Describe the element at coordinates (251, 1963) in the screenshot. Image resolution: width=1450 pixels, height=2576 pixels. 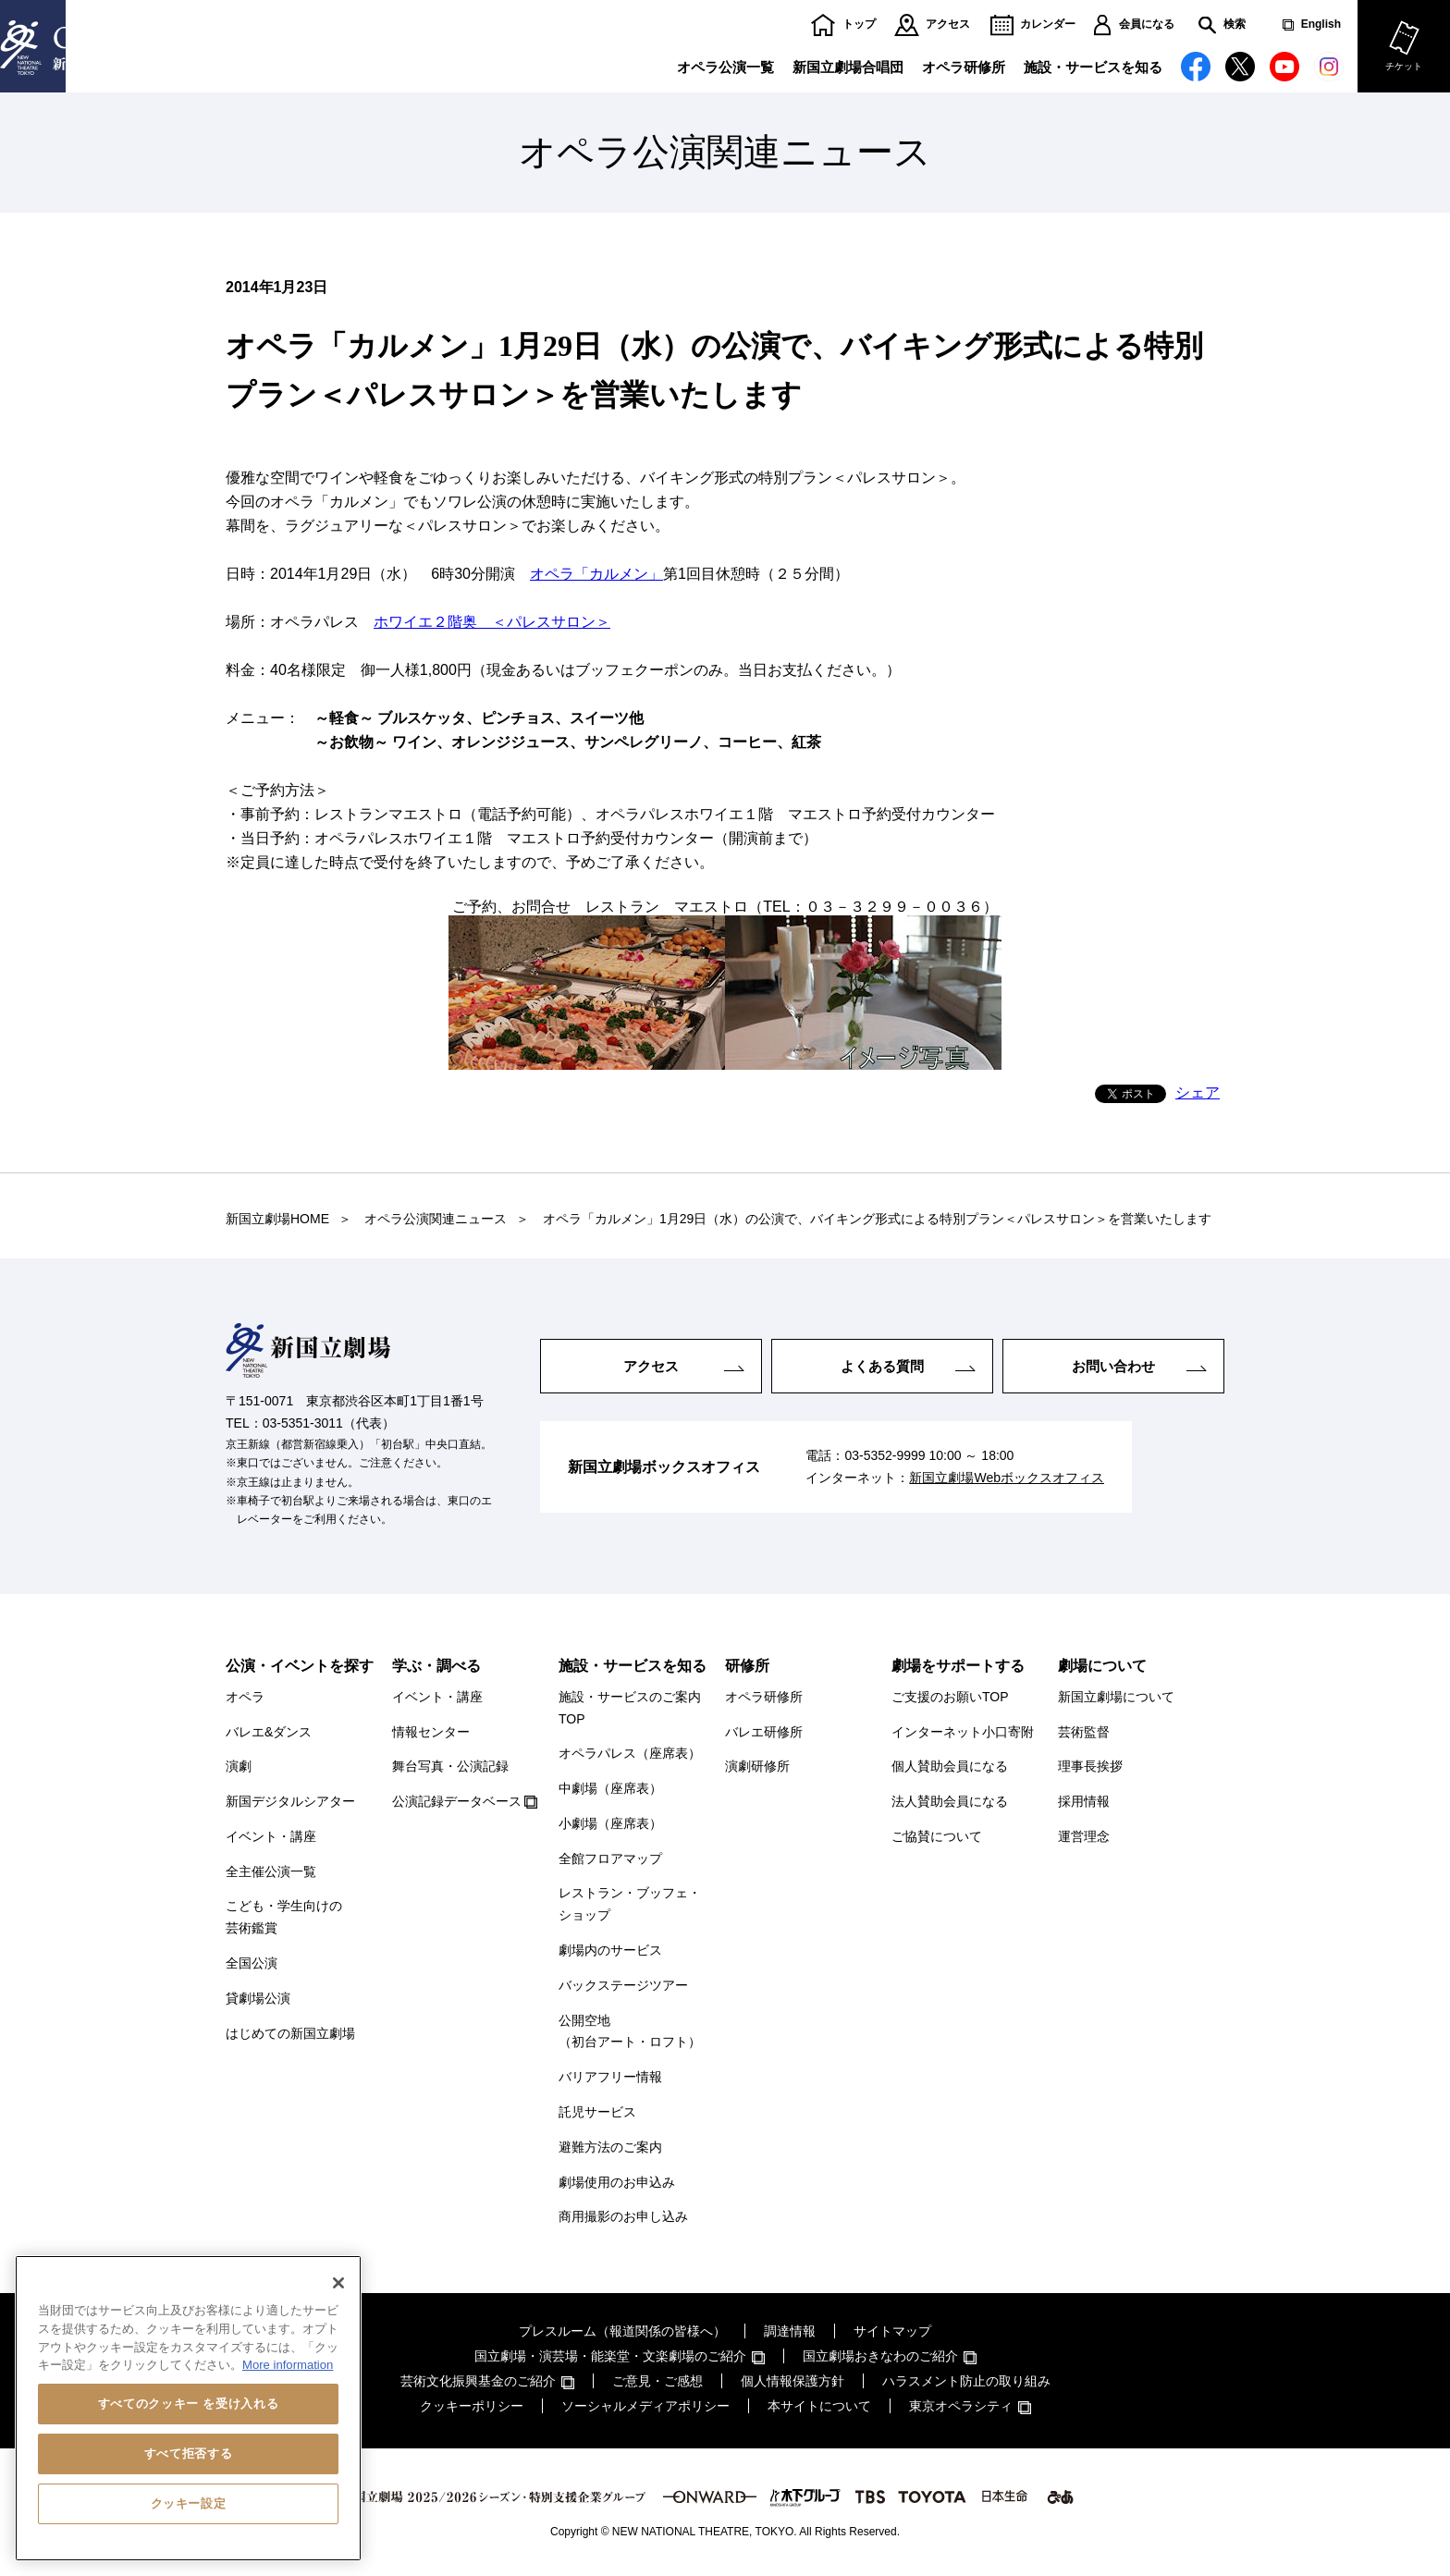
I see `全国公演` at that location.